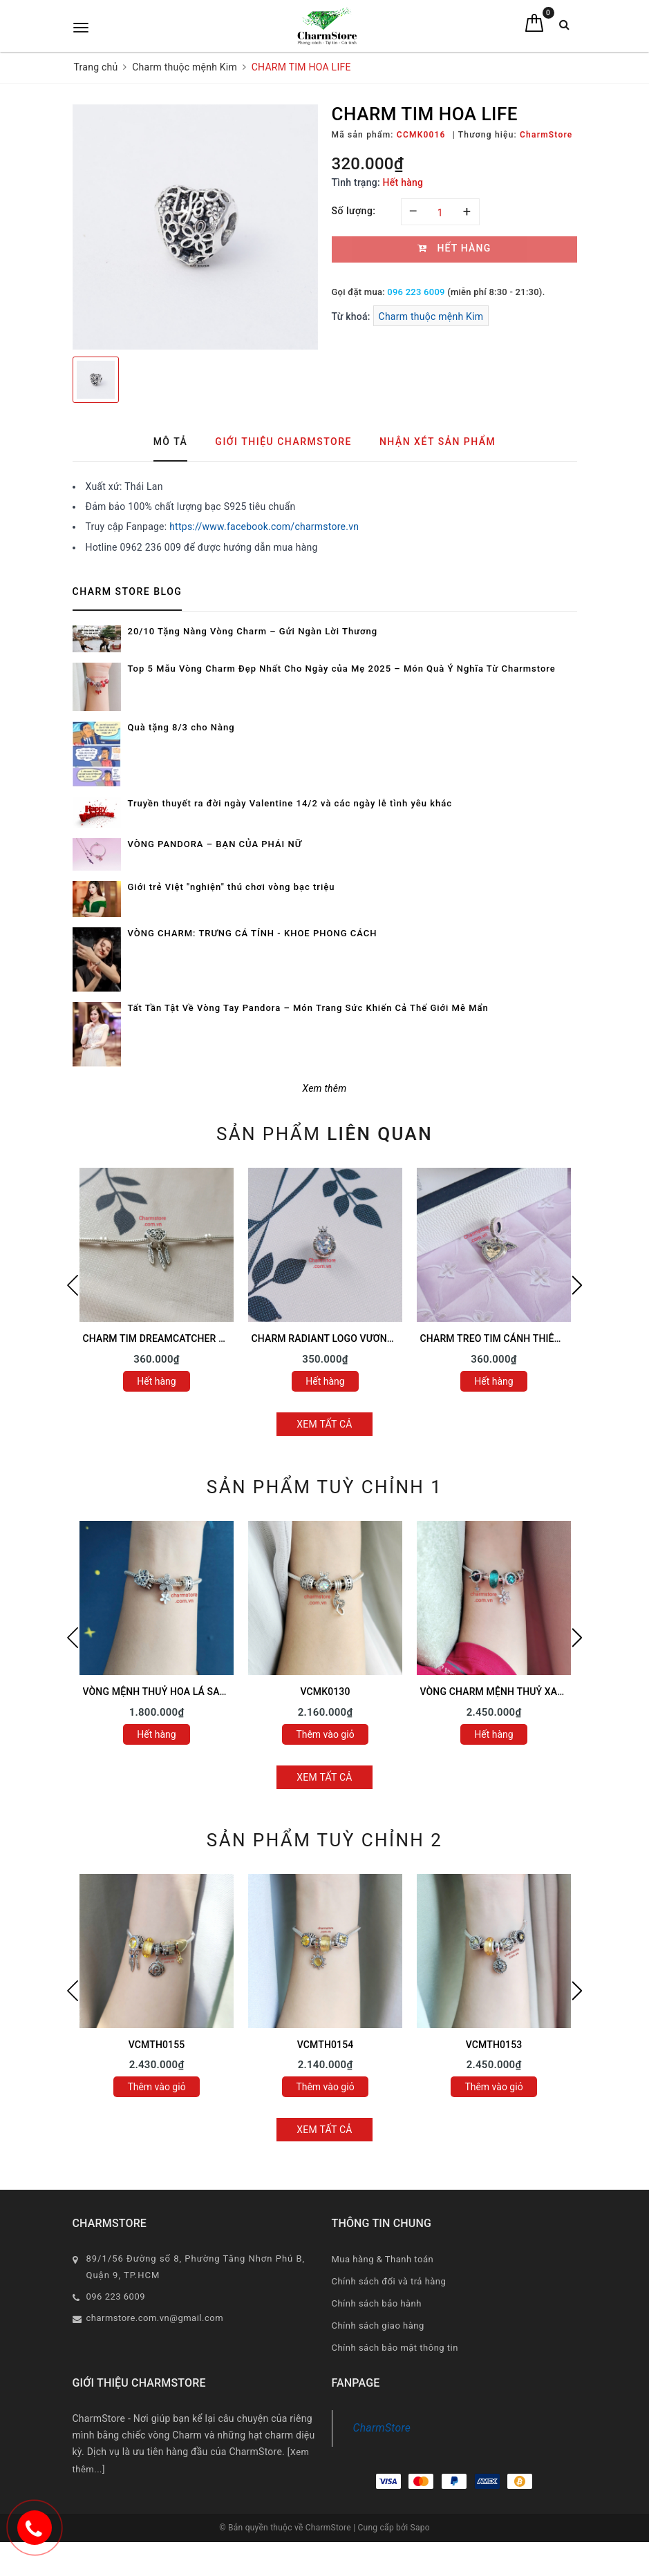 This screenshot has height=2576, width=649. What do you see at coordinates (324, 1424) in the screenshot?
I see `Xem tất cả` at bounding box center [324, 1424].